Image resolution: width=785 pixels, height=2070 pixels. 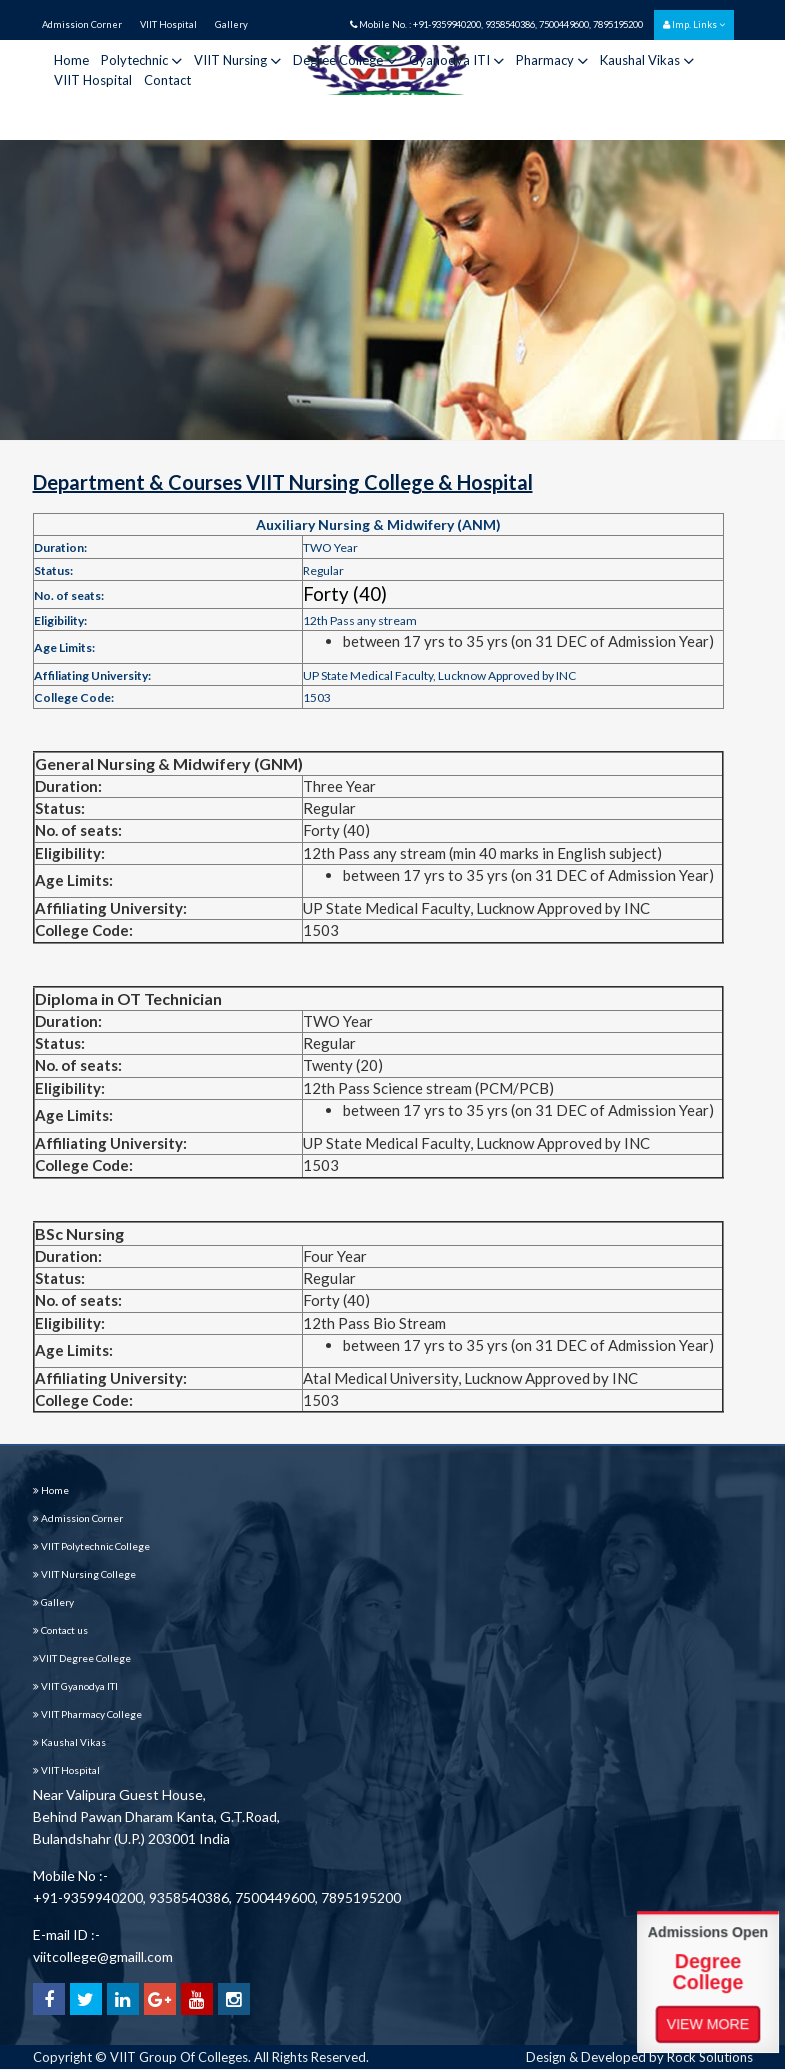 I want to click on Admission Corner, so click(x=82, y=24).